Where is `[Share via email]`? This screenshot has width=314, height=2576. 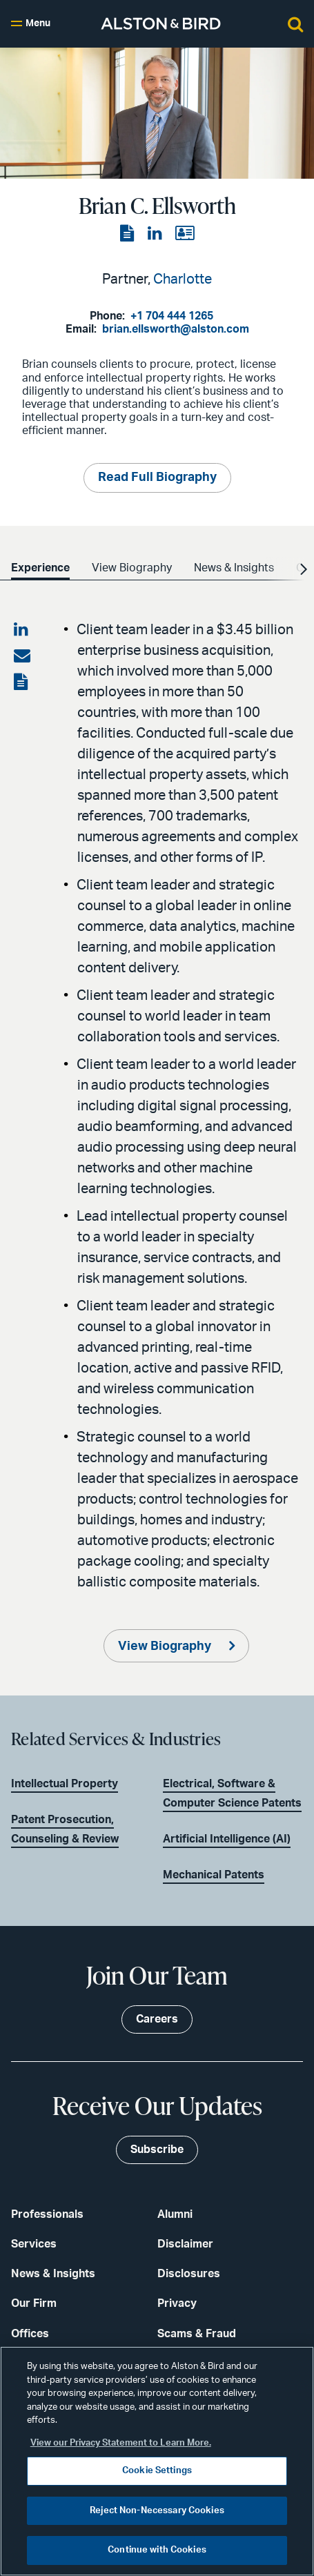
[Share via email] is located at coordinates (22, 656).